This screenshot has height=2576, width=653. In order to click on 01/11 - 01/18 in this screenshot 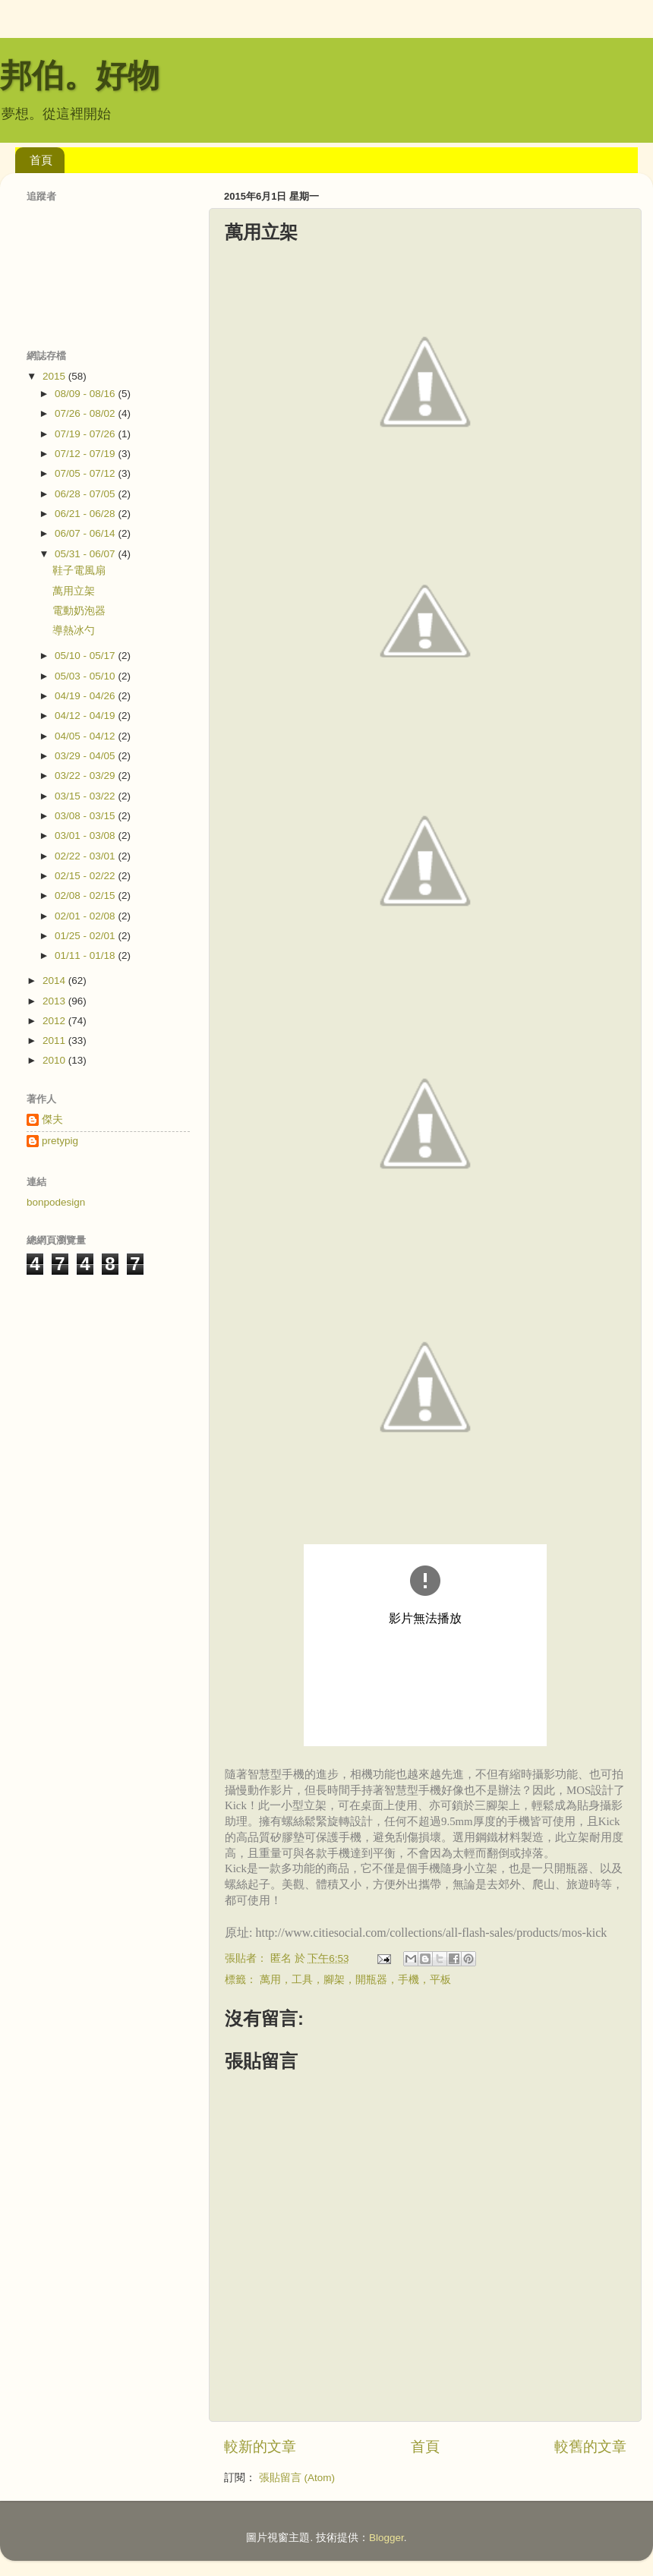, I will do `click(86, 955)`.